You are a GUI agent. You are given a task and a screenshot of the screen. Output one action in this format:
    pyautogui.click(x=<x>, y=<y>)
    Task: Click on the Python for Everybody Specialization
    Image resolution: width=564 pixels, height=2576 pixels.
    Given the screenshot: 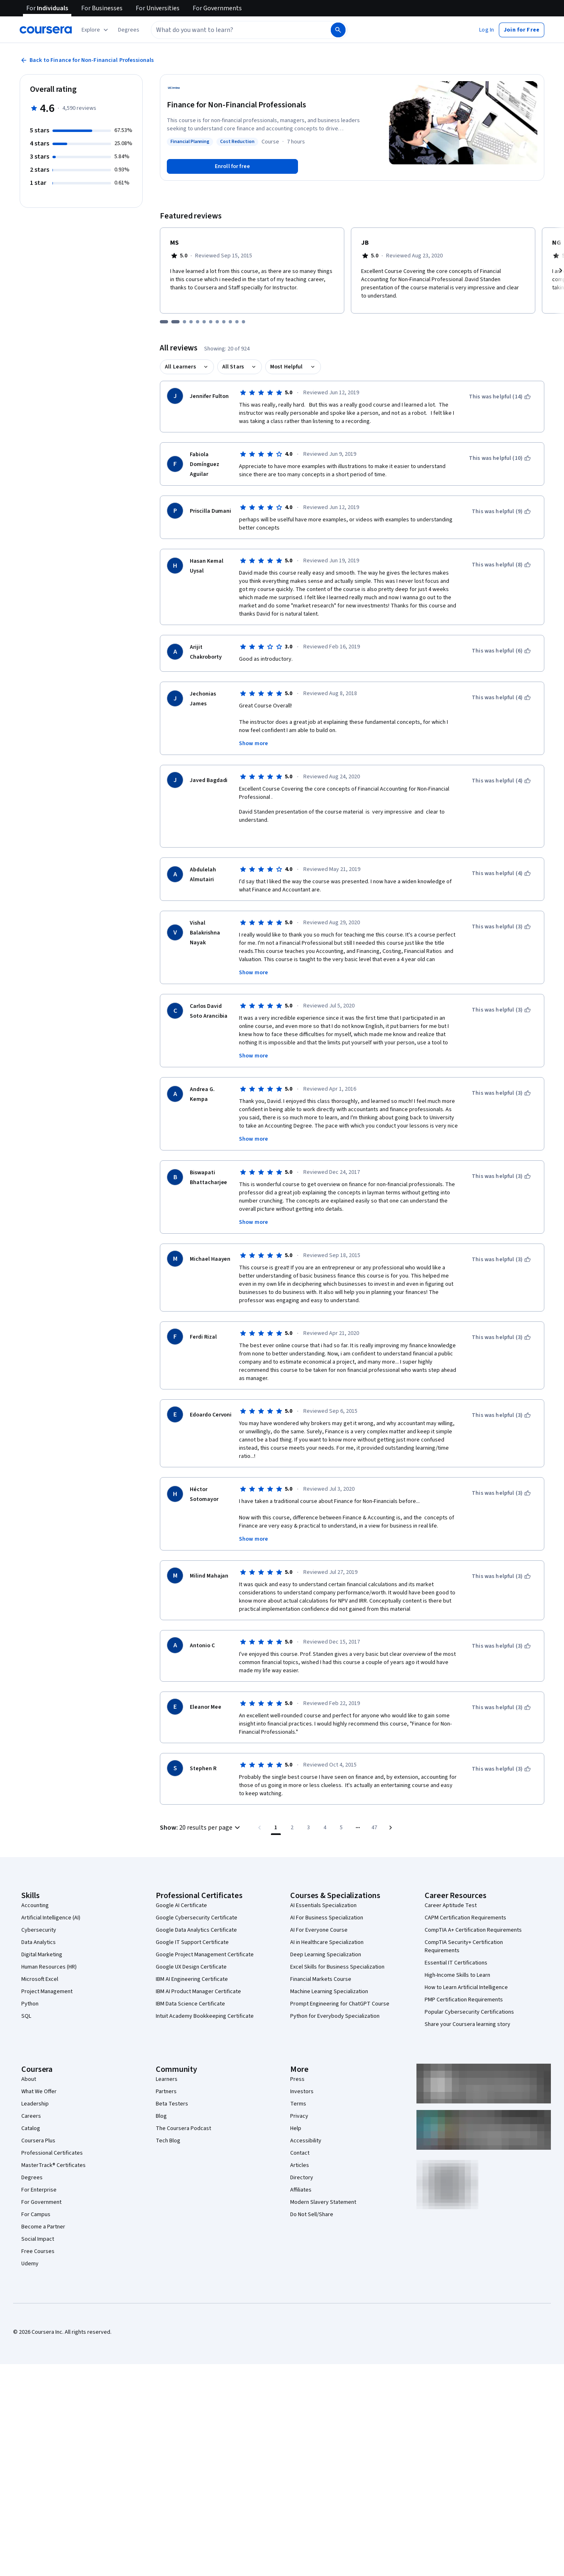 What is the action you would take?
    pyautogui.click(x=335, y=2007)
    